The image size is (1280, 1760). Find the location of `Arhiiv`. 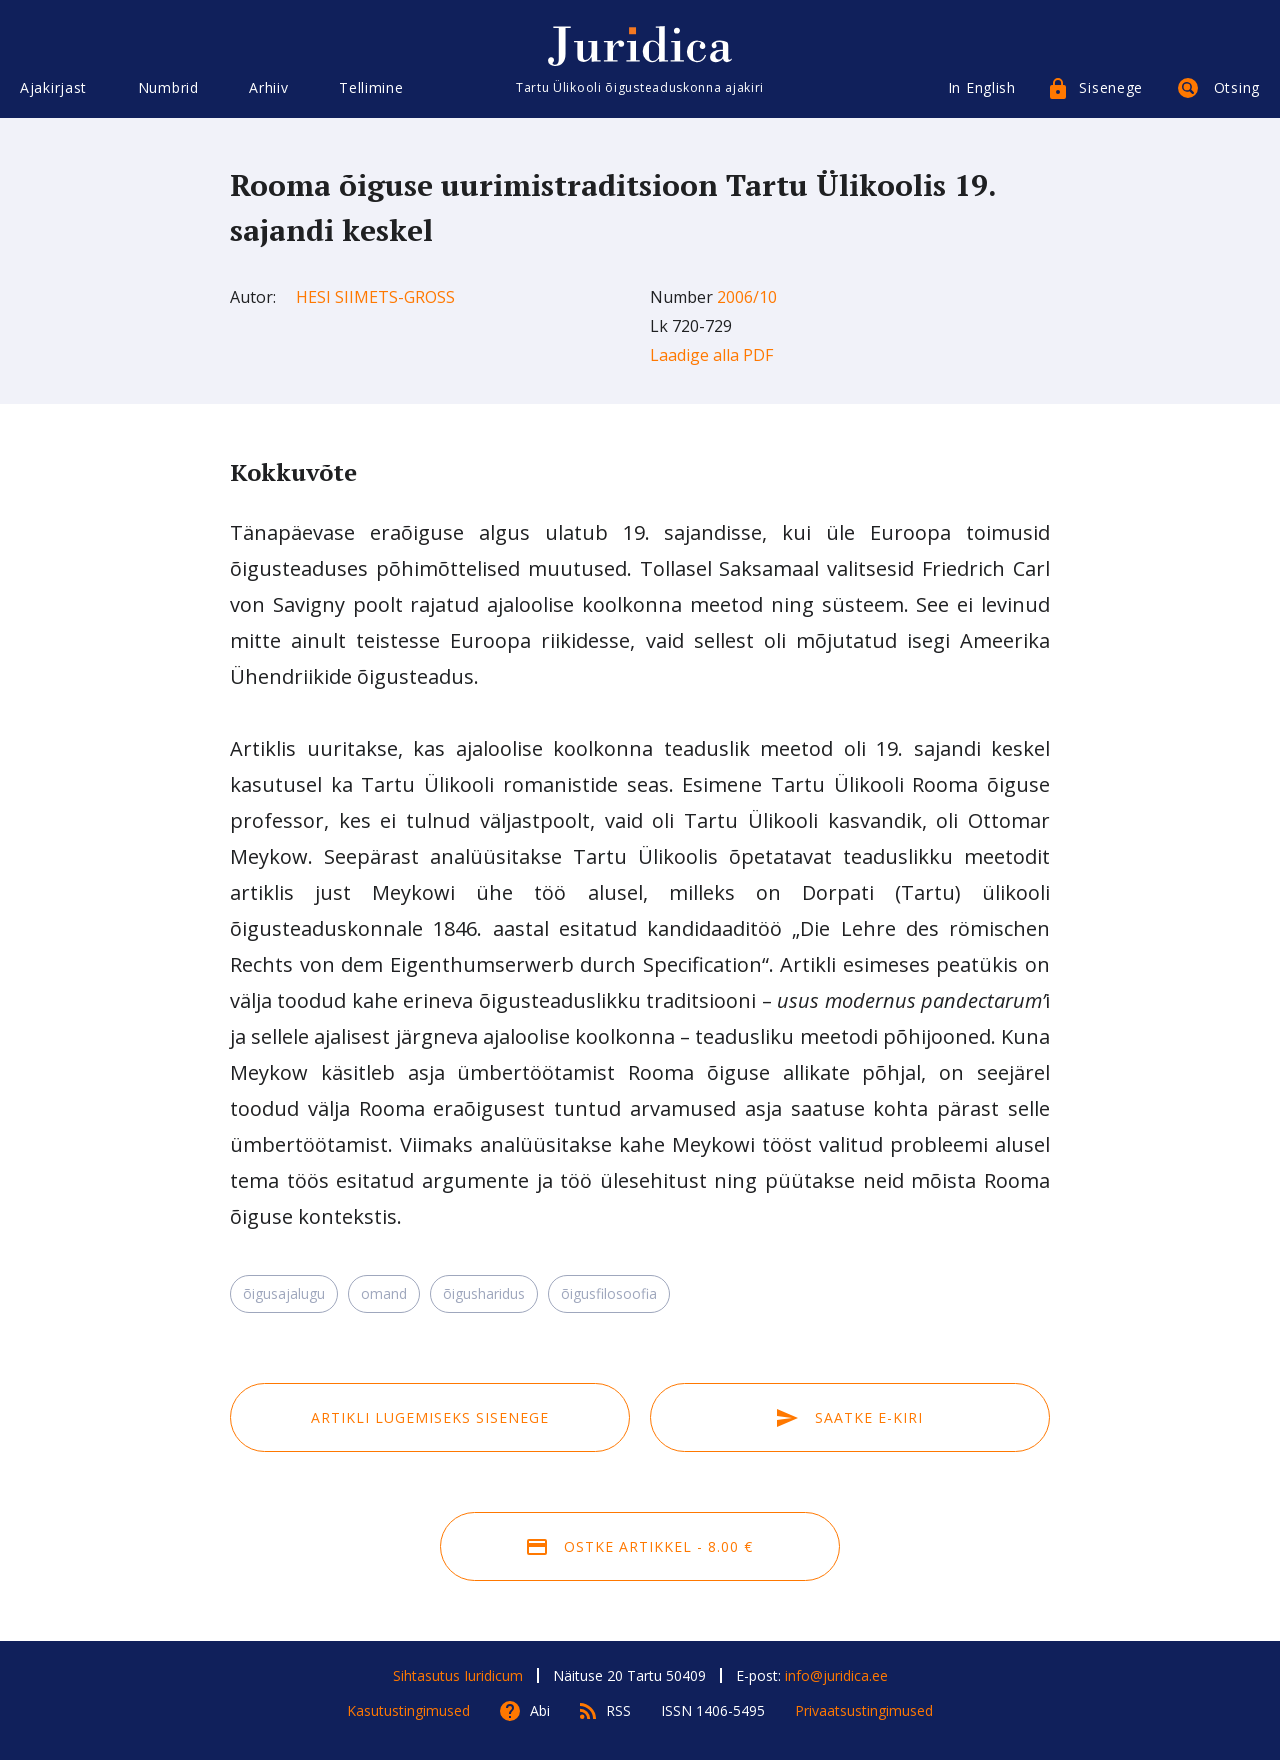

Arhiiv is located at coordinates (268, 87).